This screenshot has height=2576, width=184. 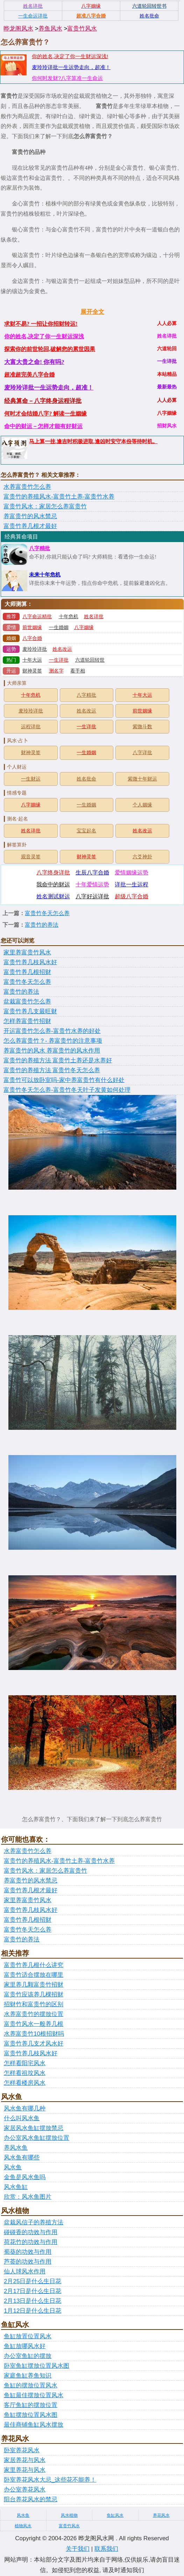 I want to click on 富贵竹应该养几棵招财, so click(x=33, y=1994).